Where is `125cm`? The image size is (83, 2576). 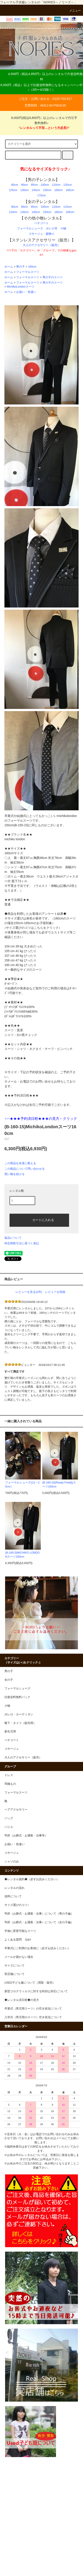
125cm is located at coordinates (13, 190).